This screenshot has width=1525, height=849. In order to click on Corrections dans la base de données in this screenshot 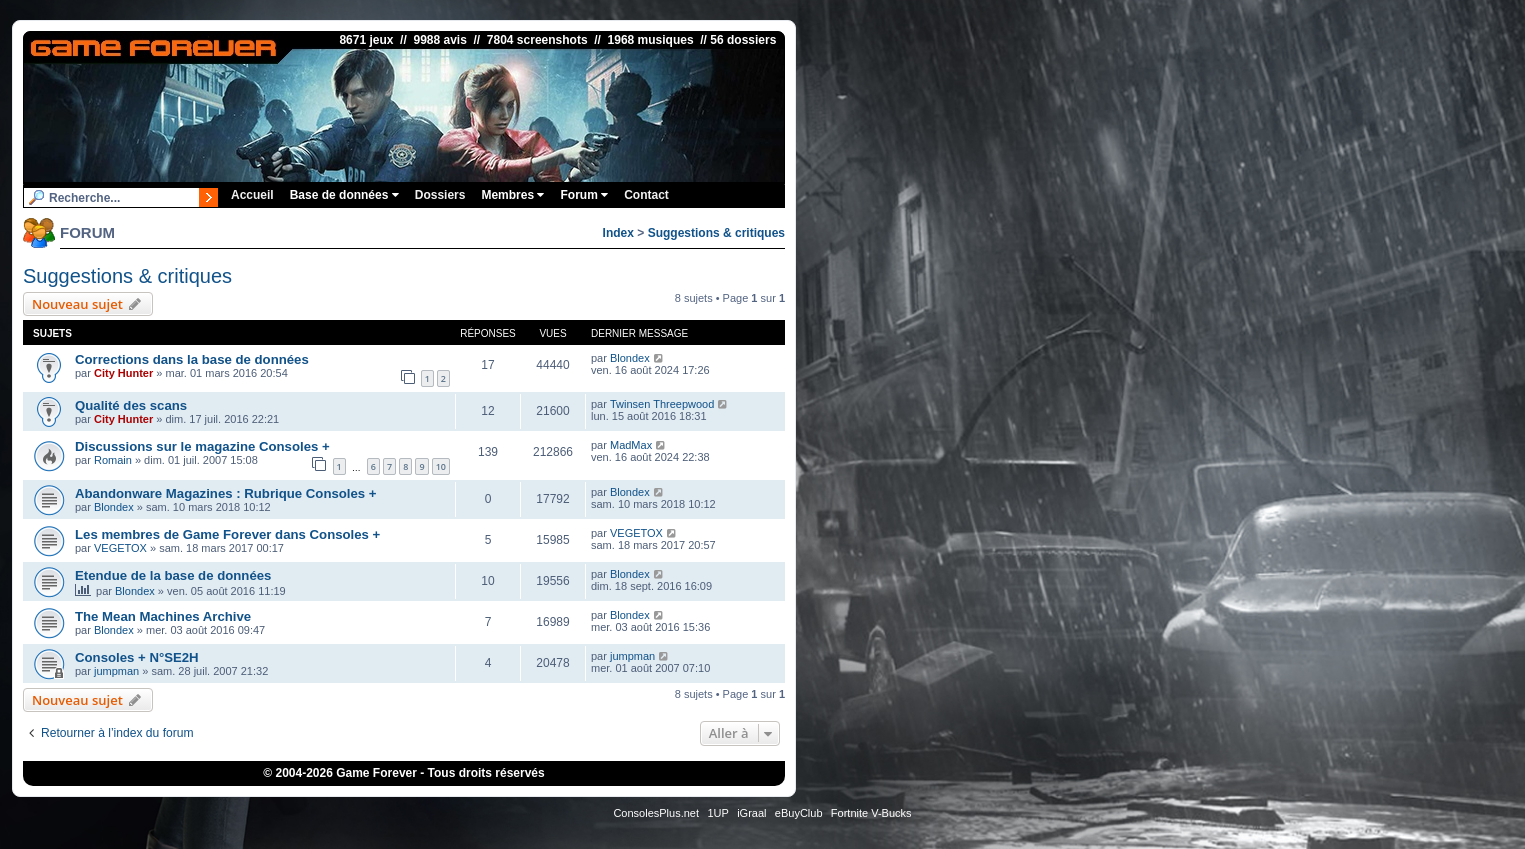, I will do `click(192, 359)`.